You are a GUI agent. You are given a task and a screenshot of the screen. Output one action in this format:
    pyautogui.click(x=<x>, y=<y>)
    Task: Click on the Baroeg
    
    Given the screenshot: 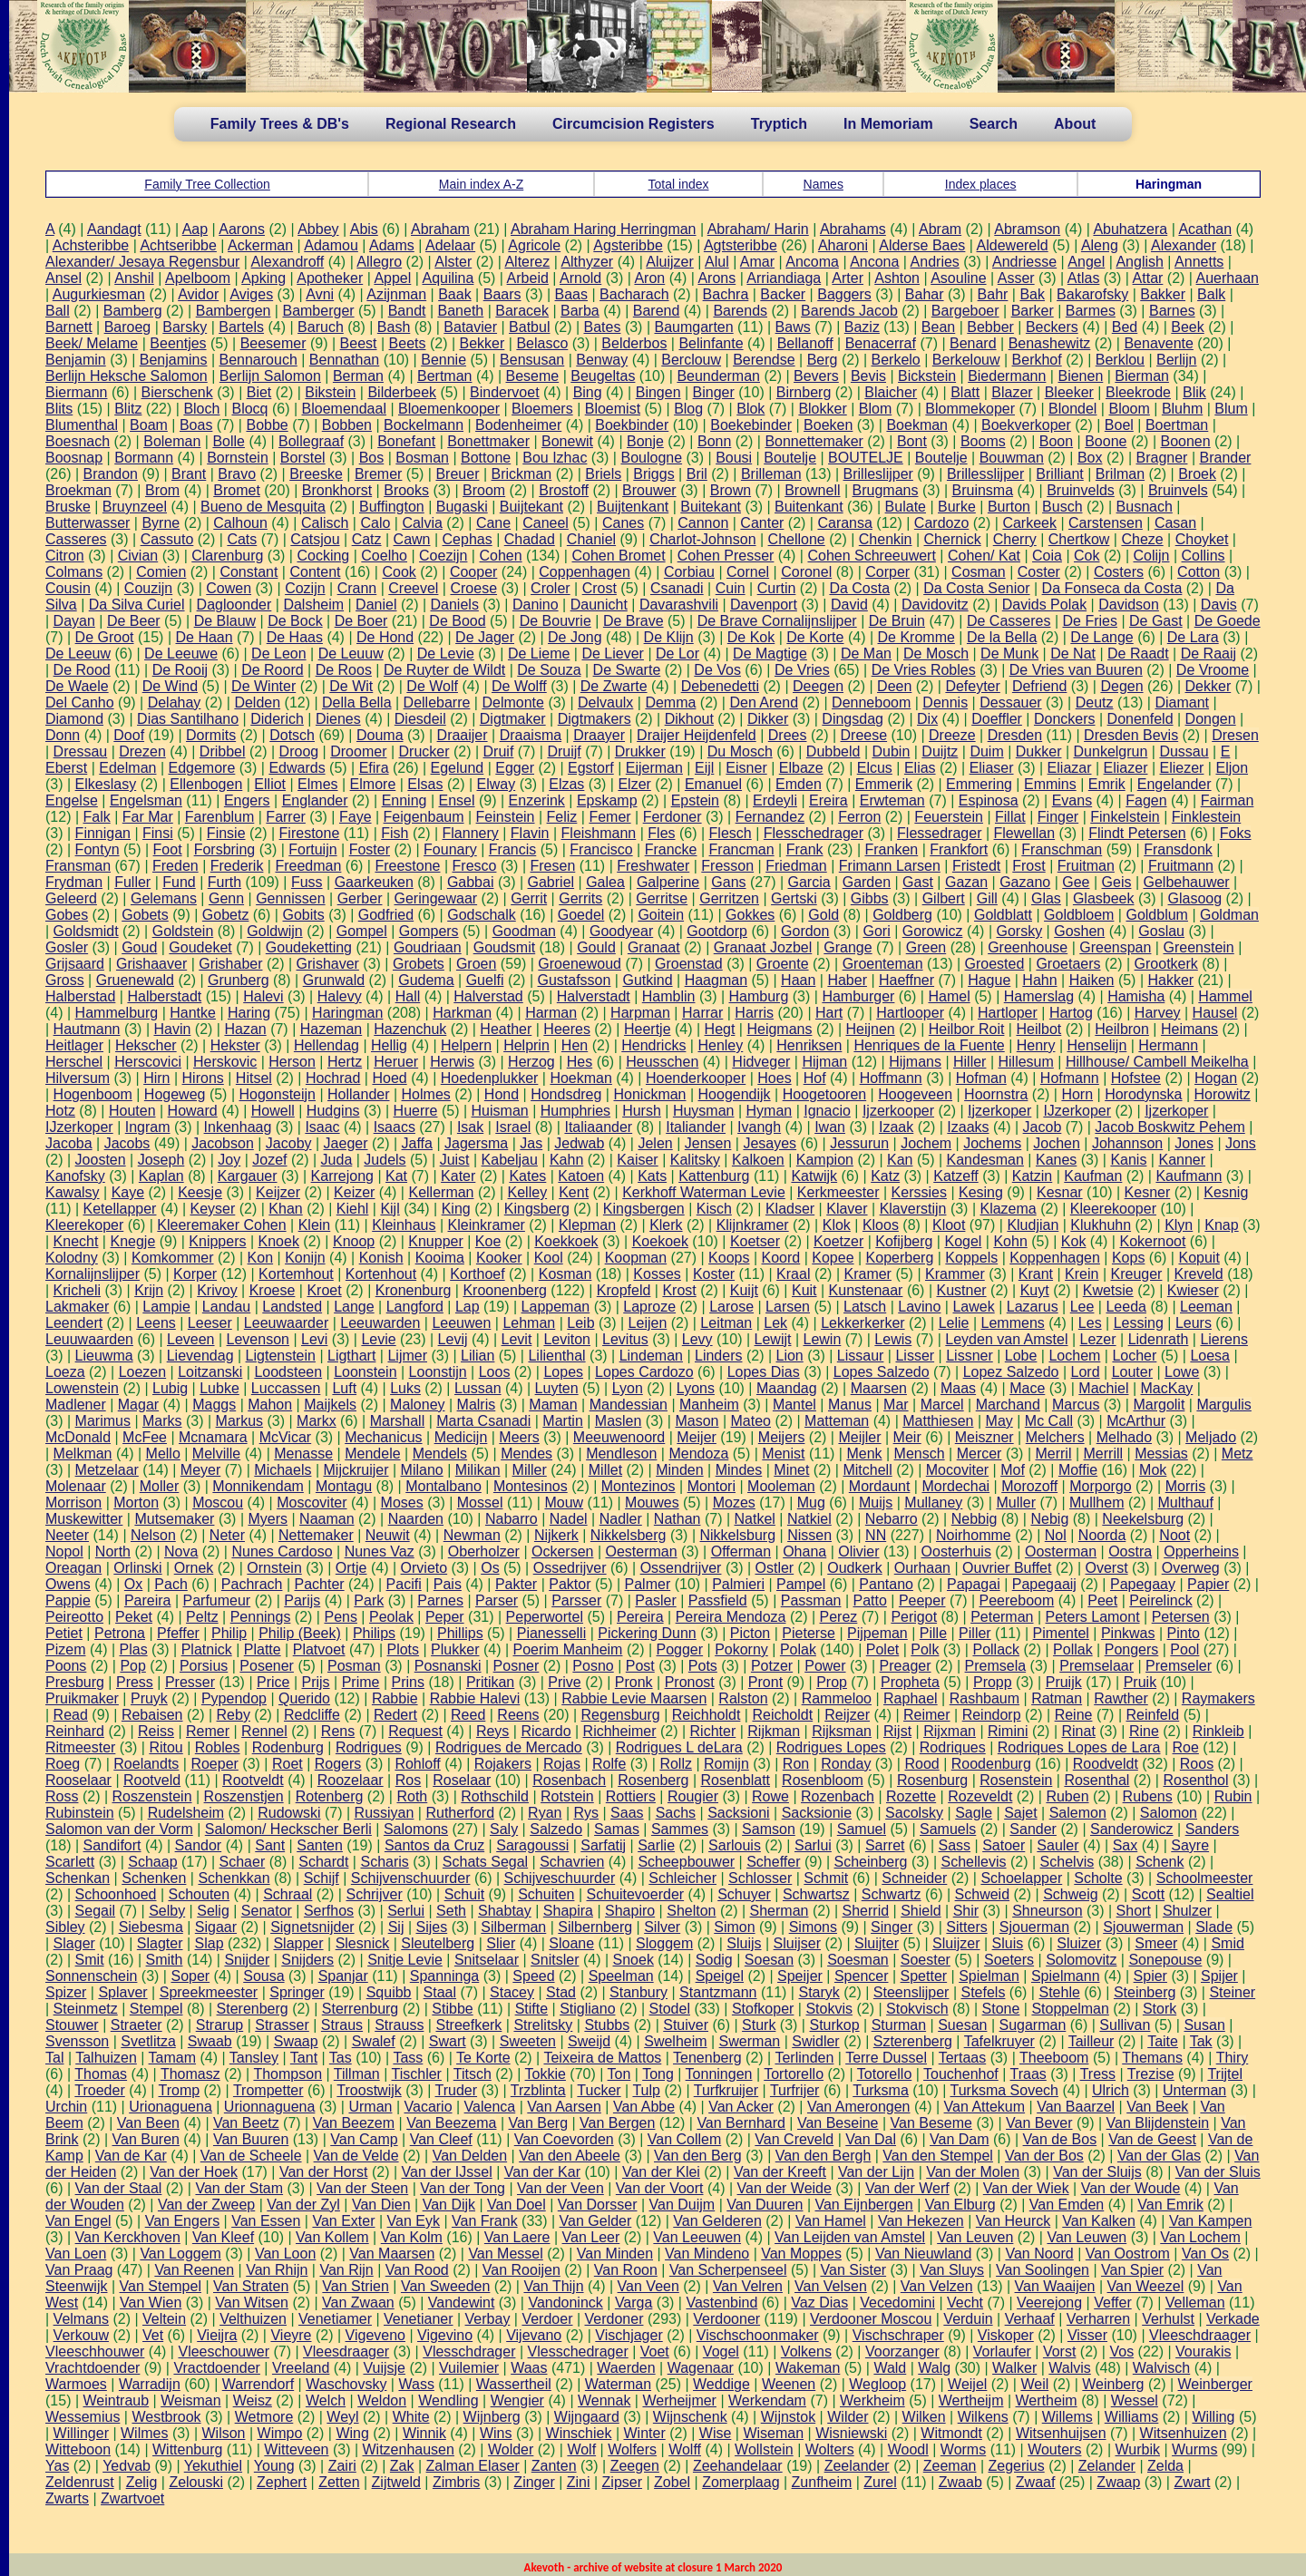 What is the action you would take?
    pyautogui.click(x=127, y=327)
    